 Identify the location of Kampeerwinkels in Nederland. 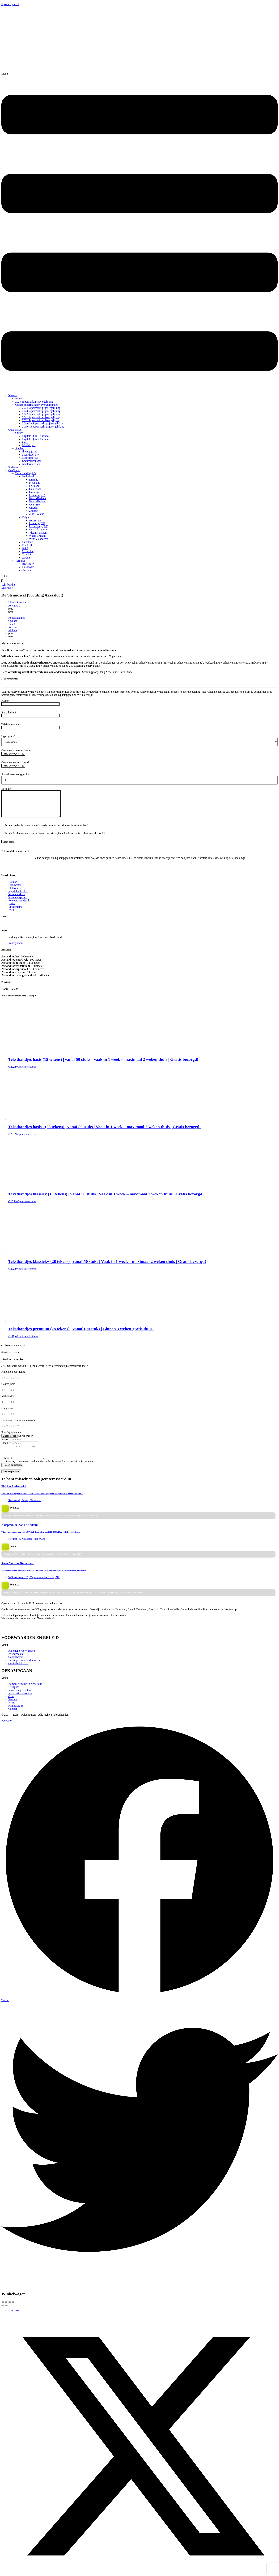
(25, 1692).